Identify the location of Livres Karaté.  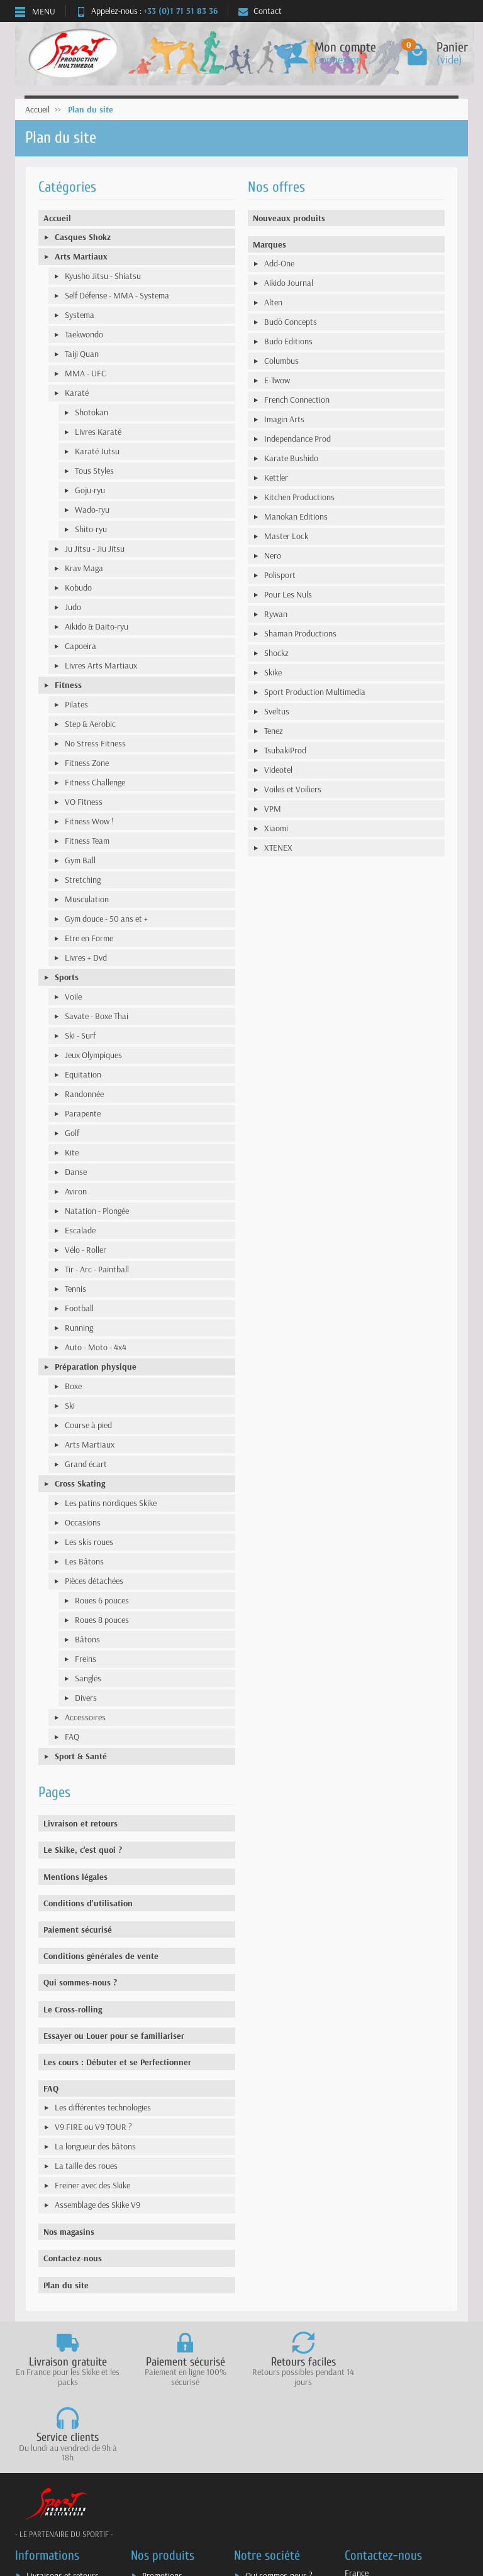
(98, 431).